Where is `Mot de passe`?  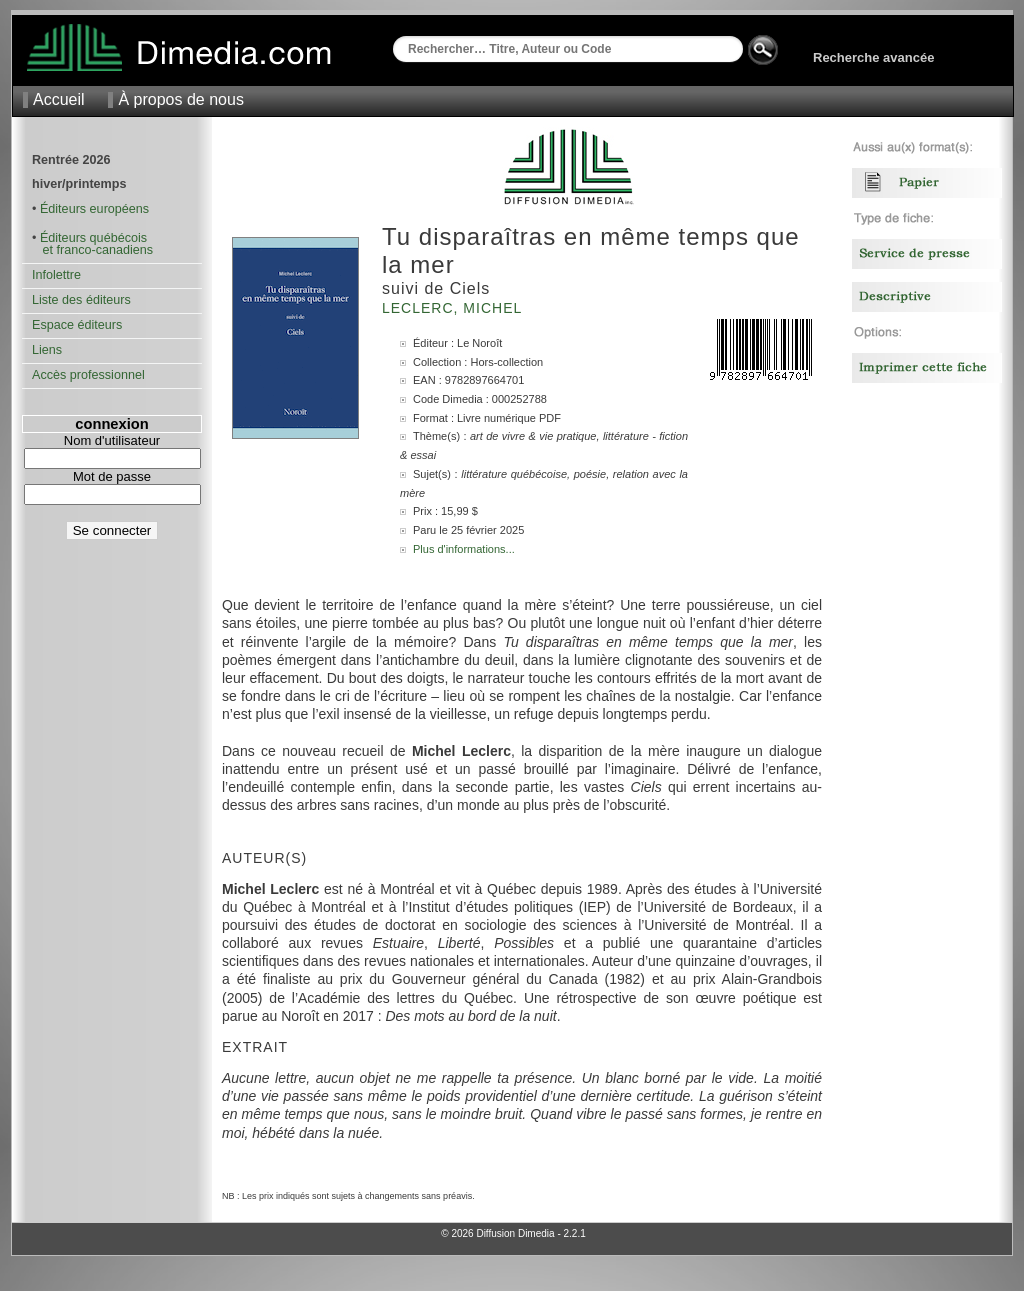 Mot de passe is located at coordinates (112, 476).